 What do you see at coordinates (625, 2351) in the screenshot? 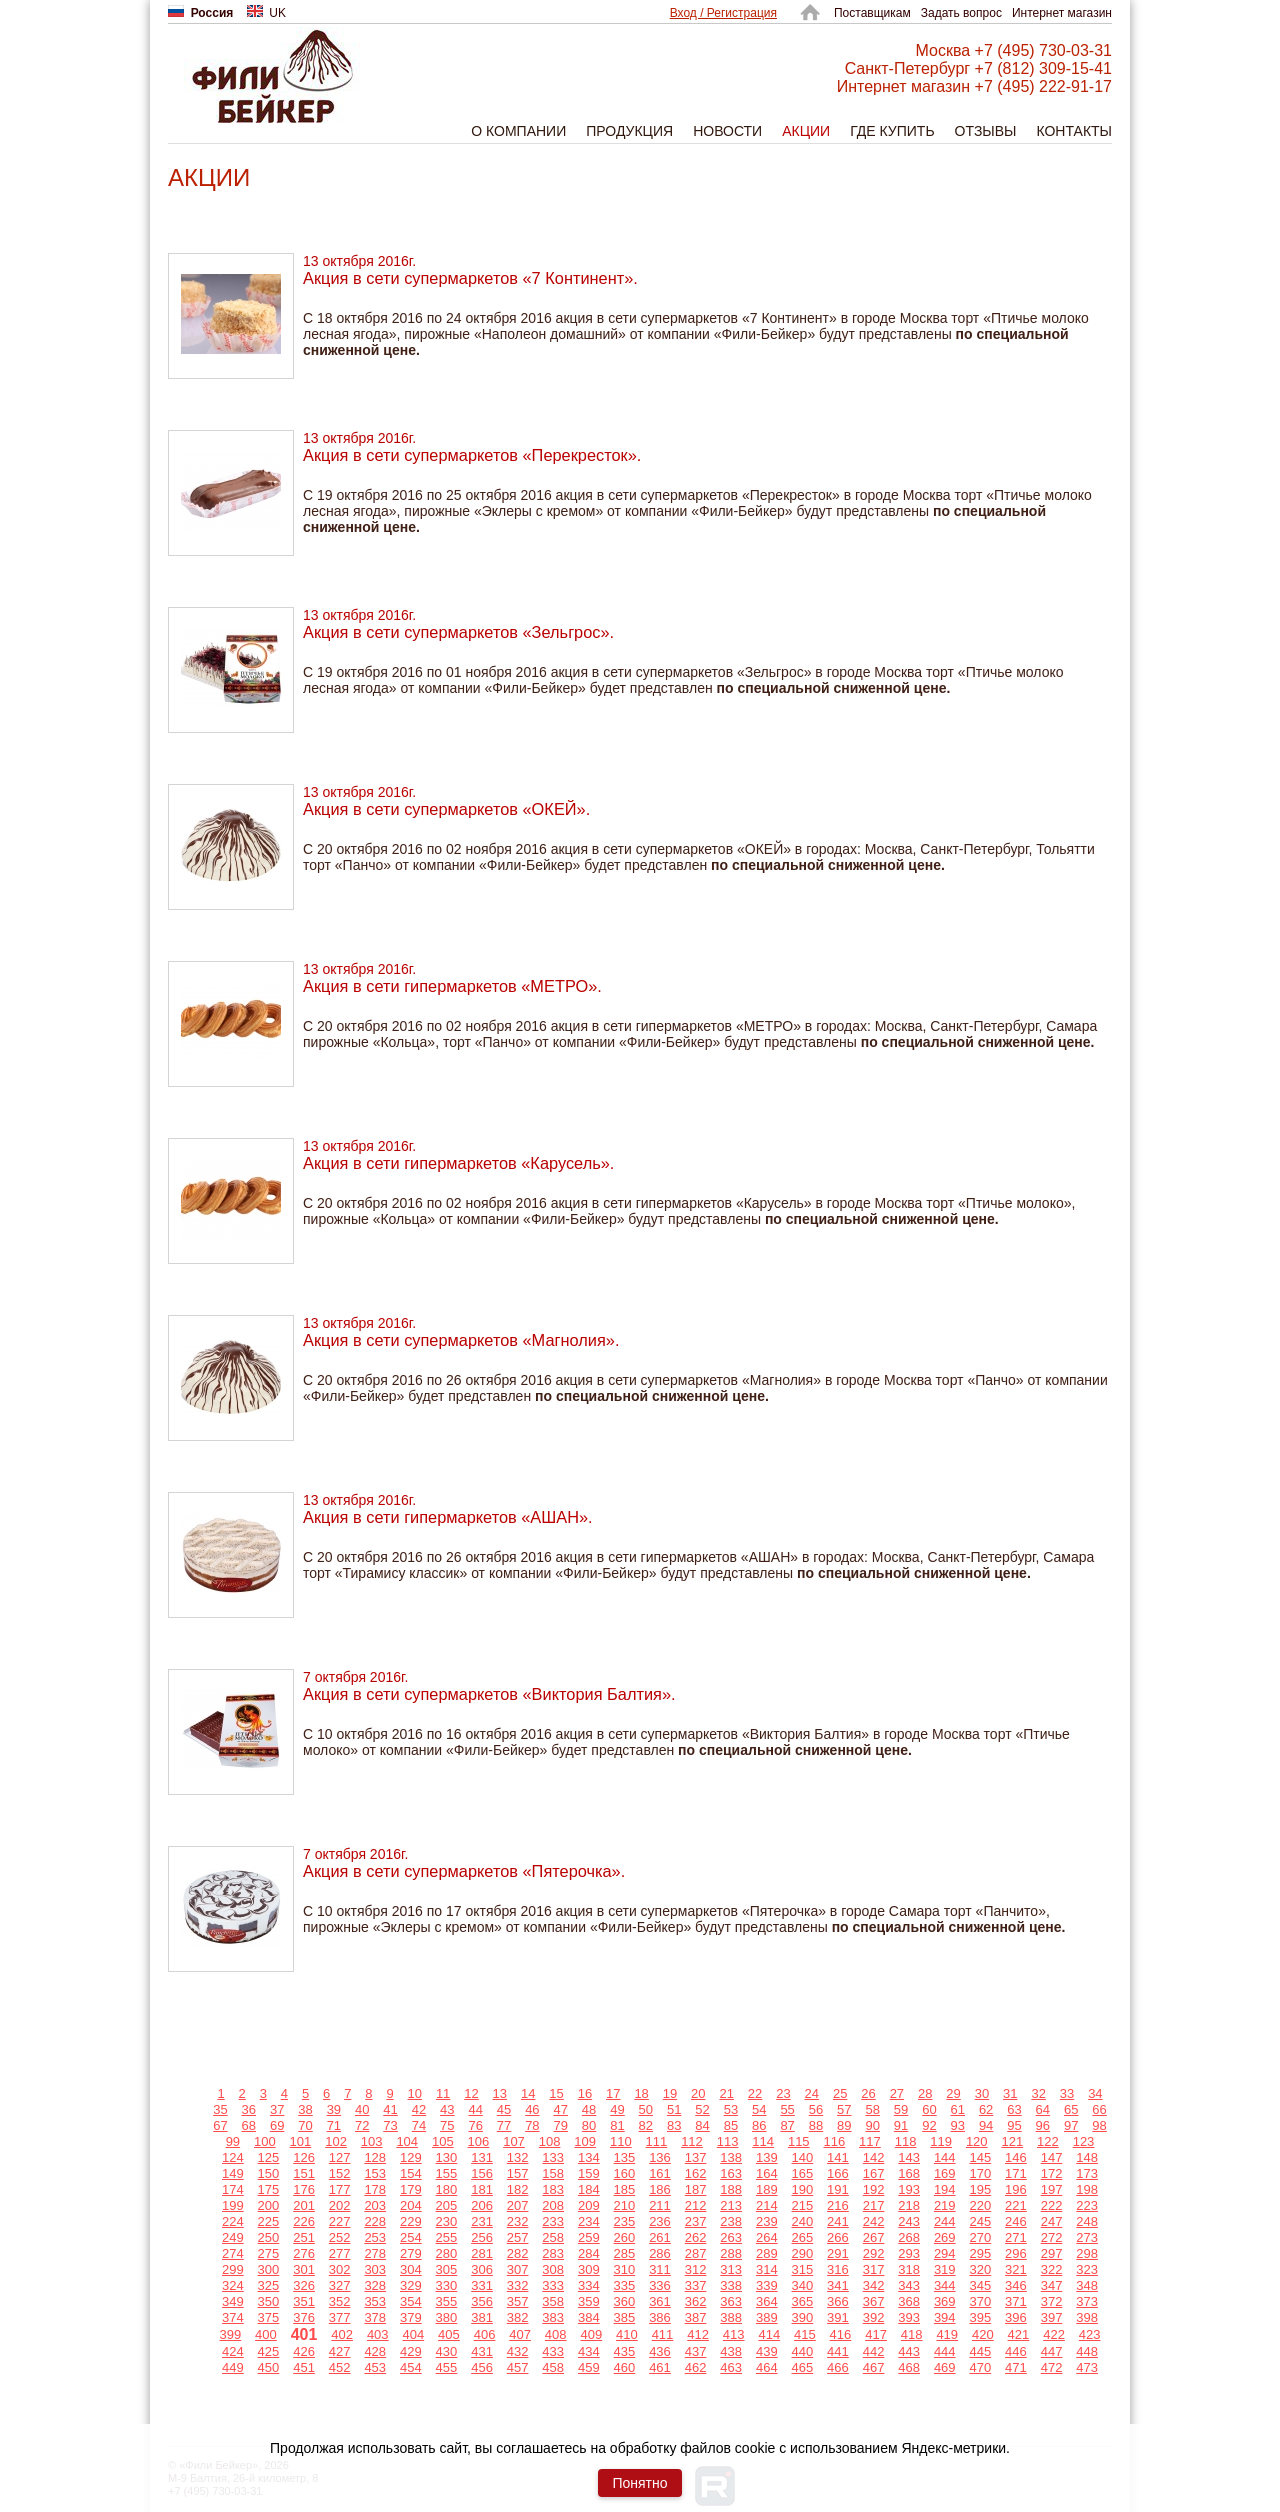
I see `435` at bounding box center [625, 2351].